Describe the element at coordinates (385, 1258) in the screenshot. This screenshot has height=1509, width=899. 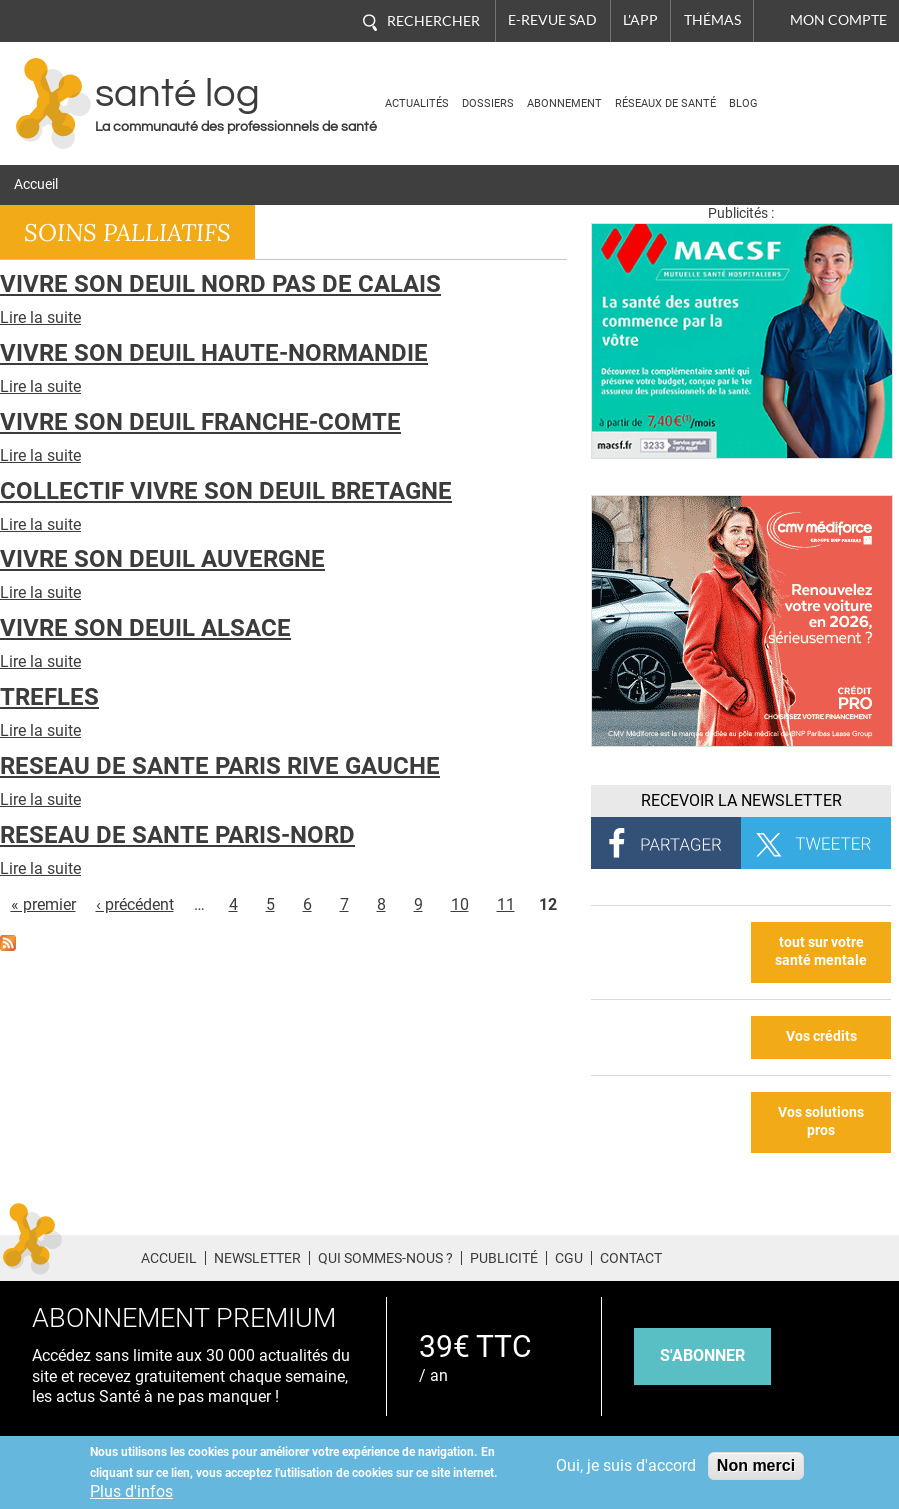
I see `Qui sommes-nous ?` at that location.